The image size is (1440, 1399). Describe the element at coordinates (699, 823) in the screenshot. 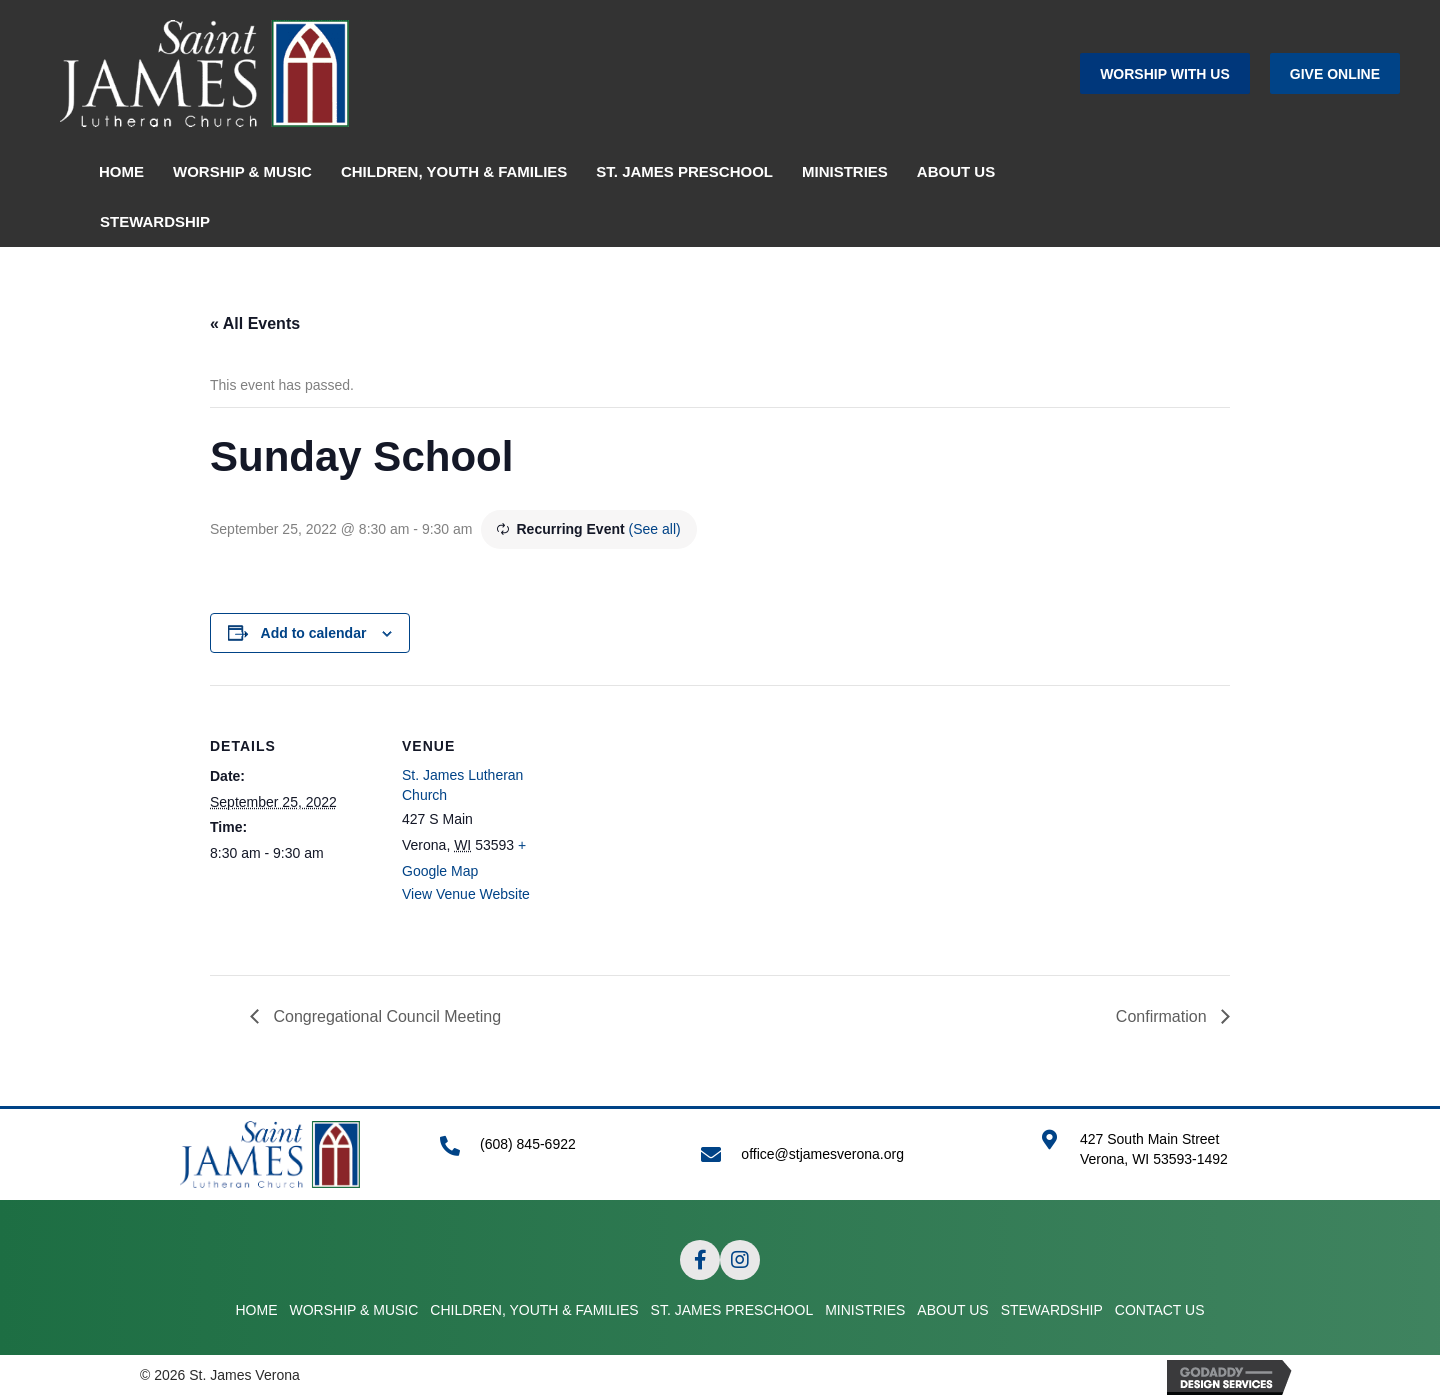

I see `[Venue location map]` at that location.